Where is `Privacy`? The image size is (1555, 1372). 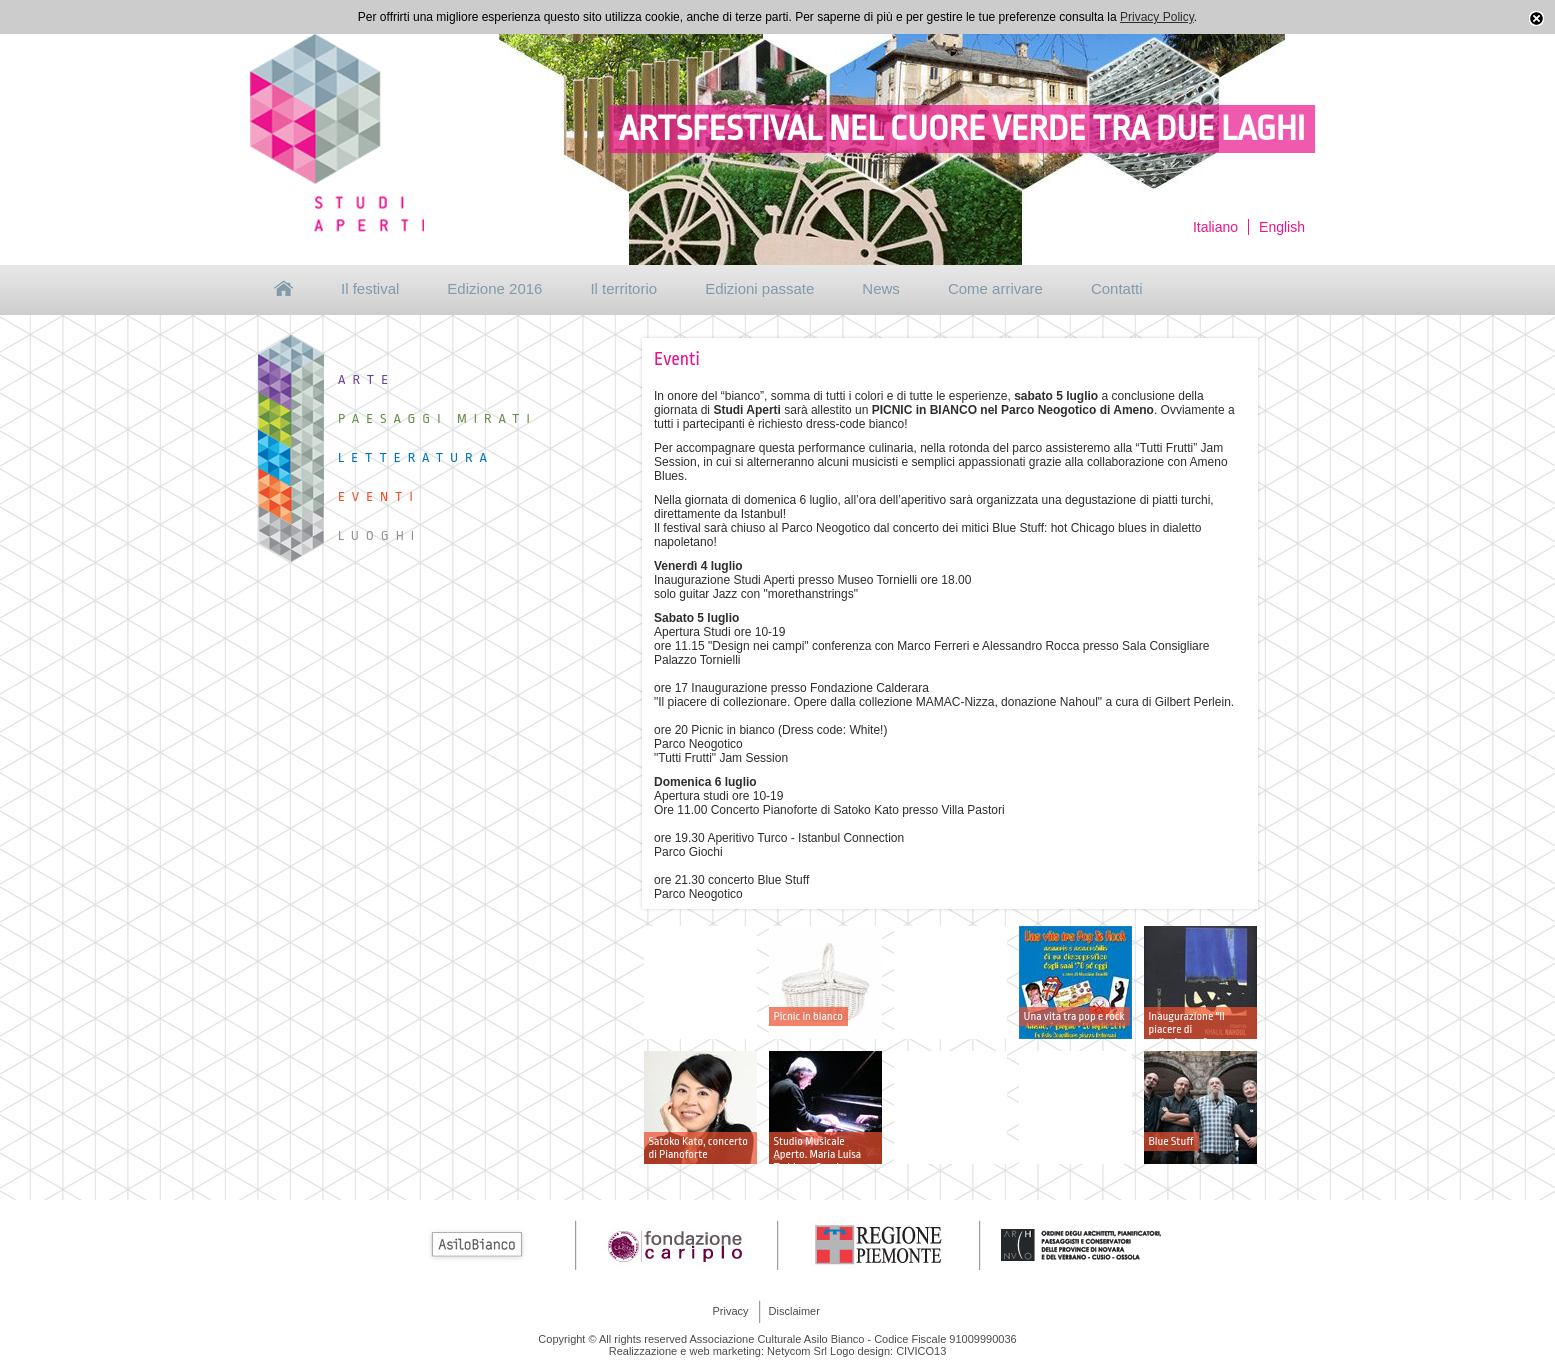 Privacy is located at coordinates (731, 1311).